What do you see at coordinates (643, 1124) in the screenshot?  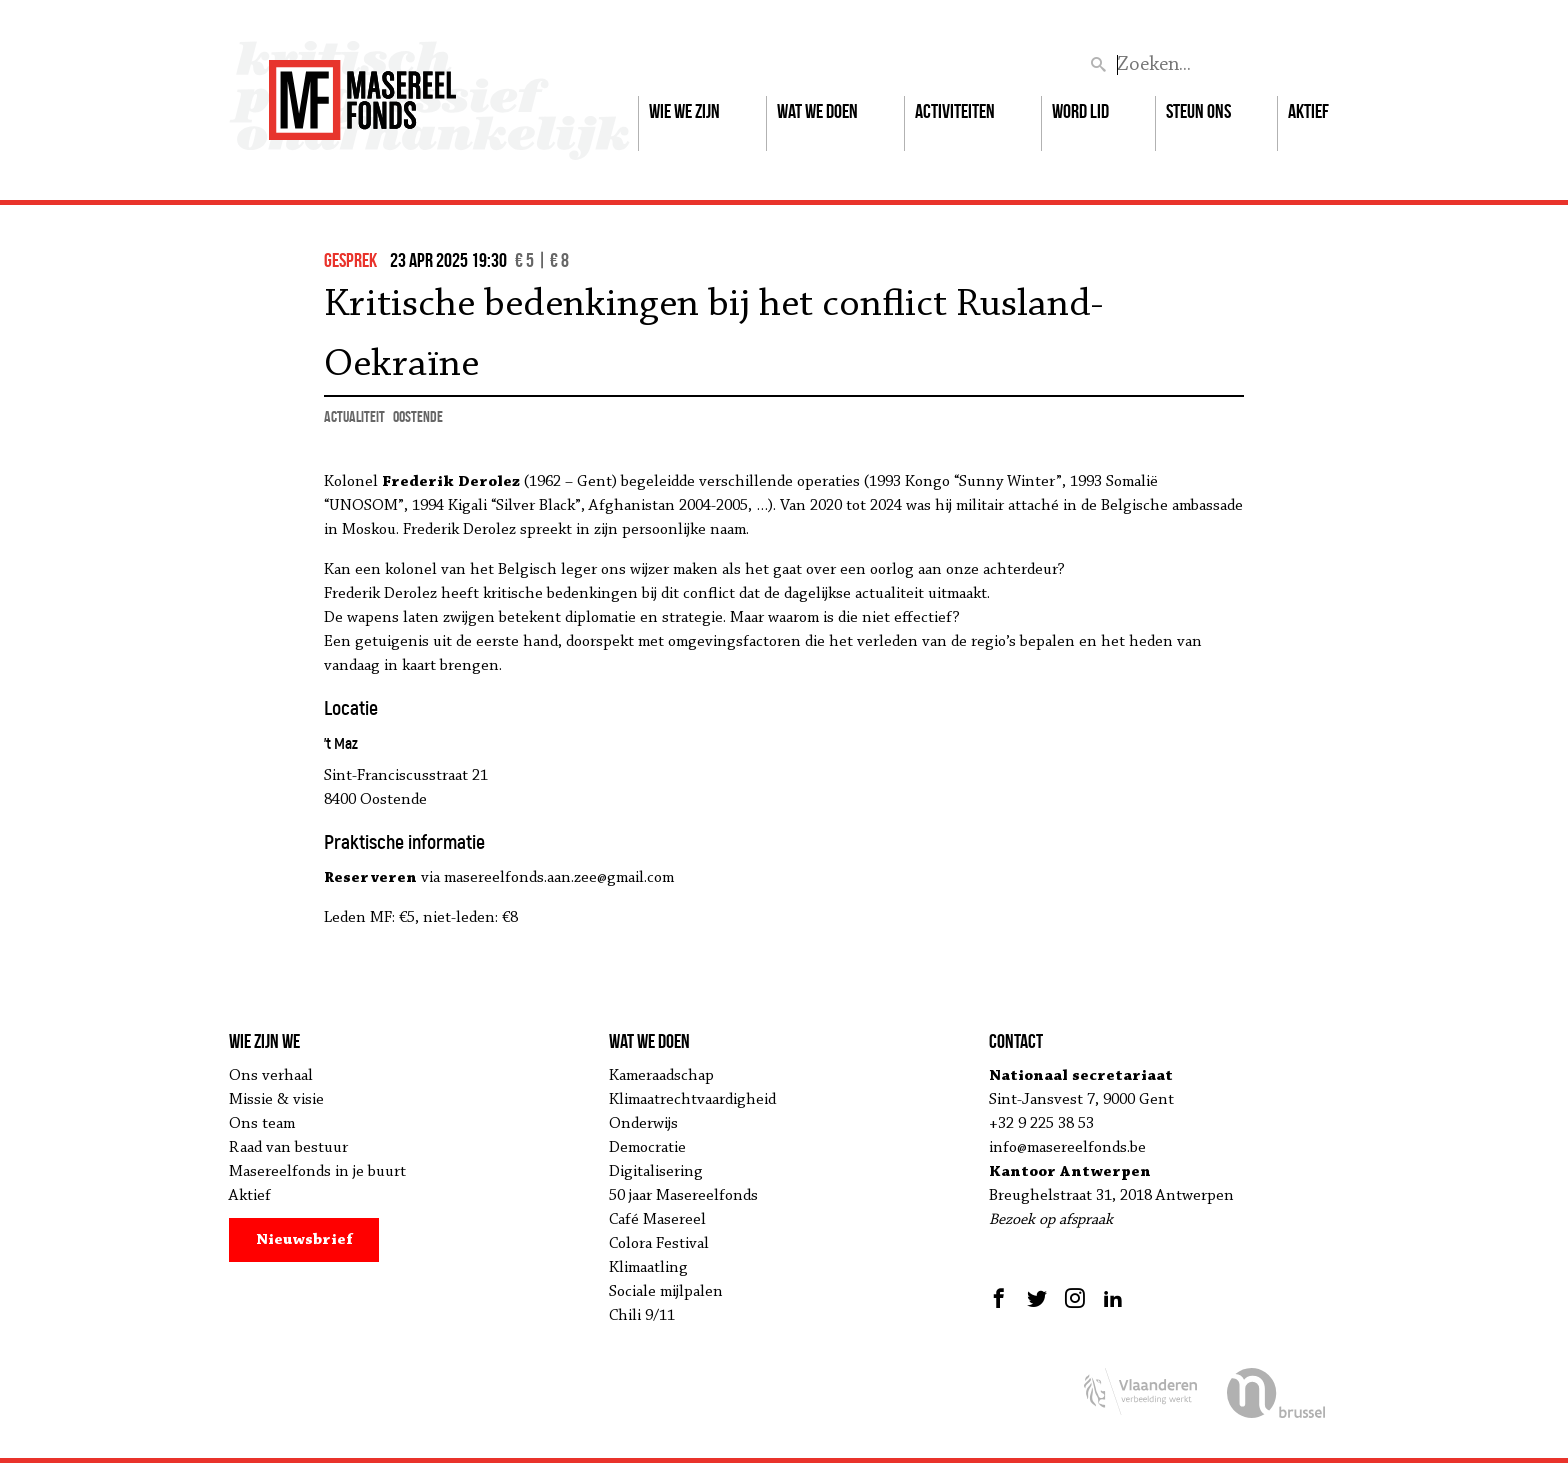 I see `Onderwijs` at bounding box center [643, 1124].